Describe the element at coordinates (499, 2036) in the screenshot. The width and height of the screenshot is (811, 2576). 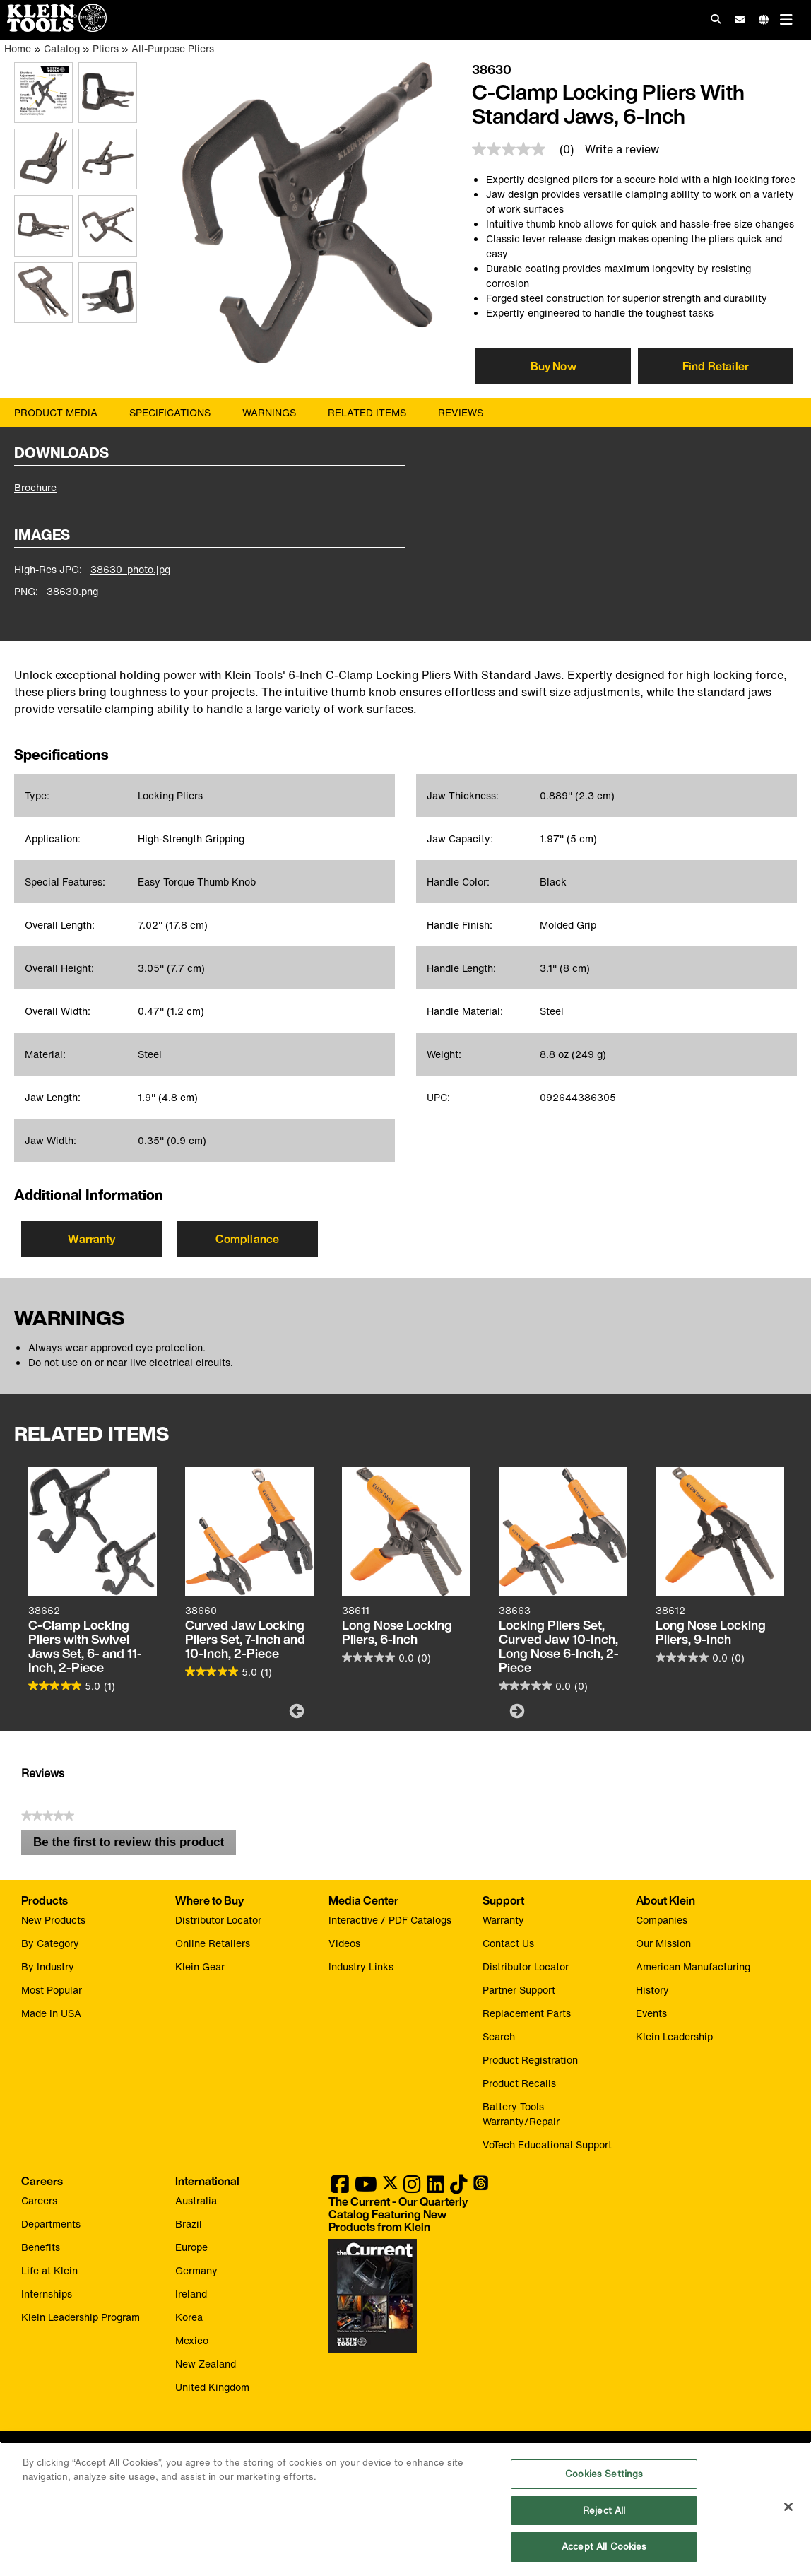
I see `Search` at that location.